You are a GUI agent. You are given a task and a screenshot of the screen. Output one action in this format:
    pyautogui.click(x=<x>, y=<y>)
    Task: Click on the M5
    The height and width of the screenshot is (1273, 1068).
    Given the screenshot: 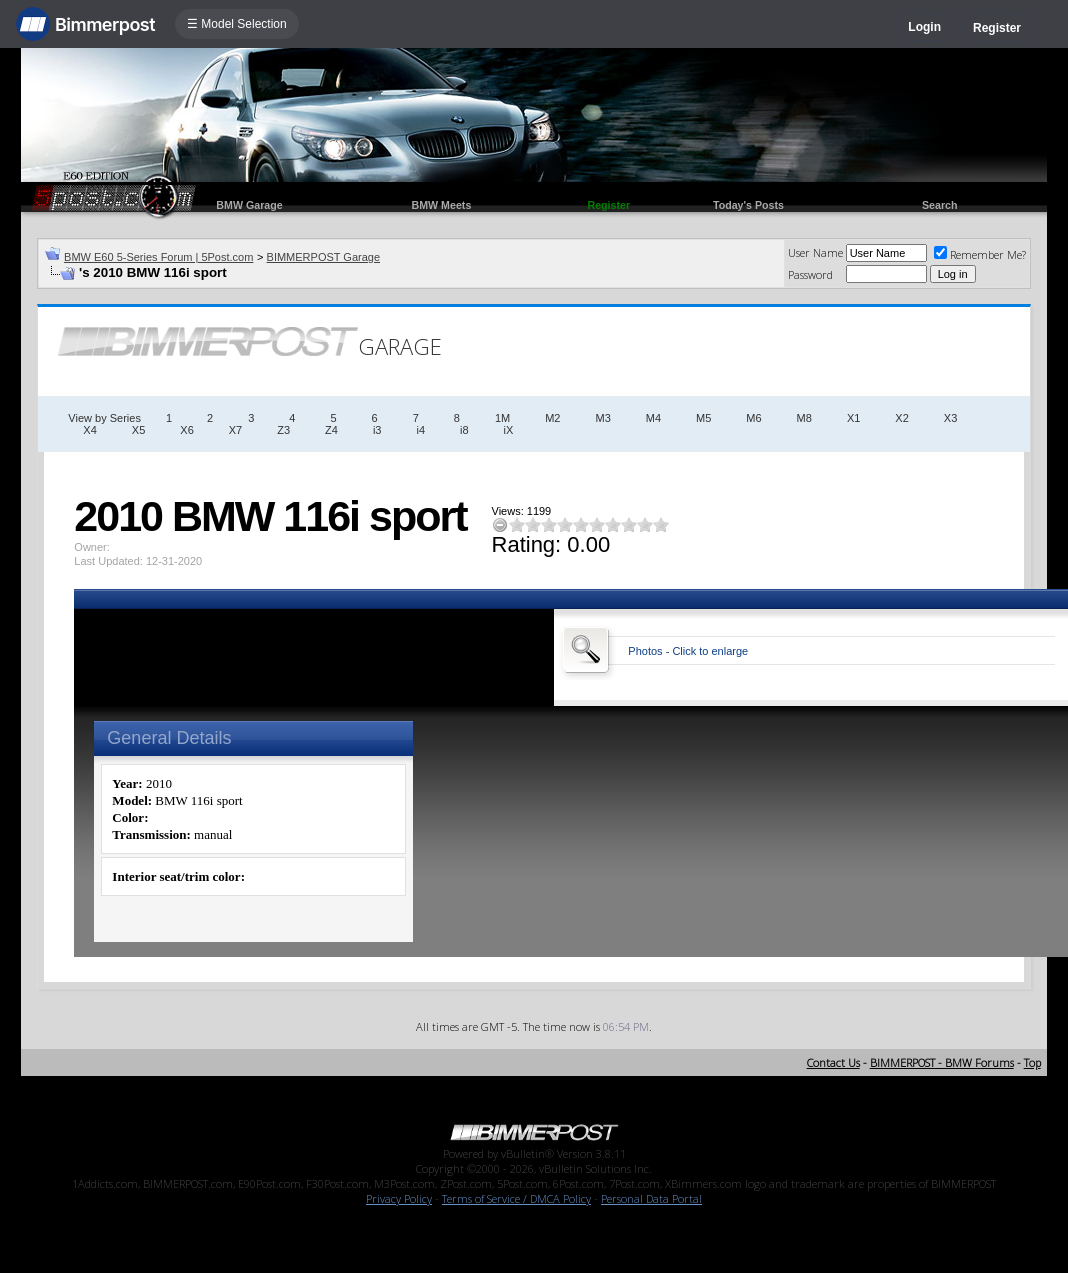 What is the action you would take?
    pyautogui.click(x=703, y=418)
    